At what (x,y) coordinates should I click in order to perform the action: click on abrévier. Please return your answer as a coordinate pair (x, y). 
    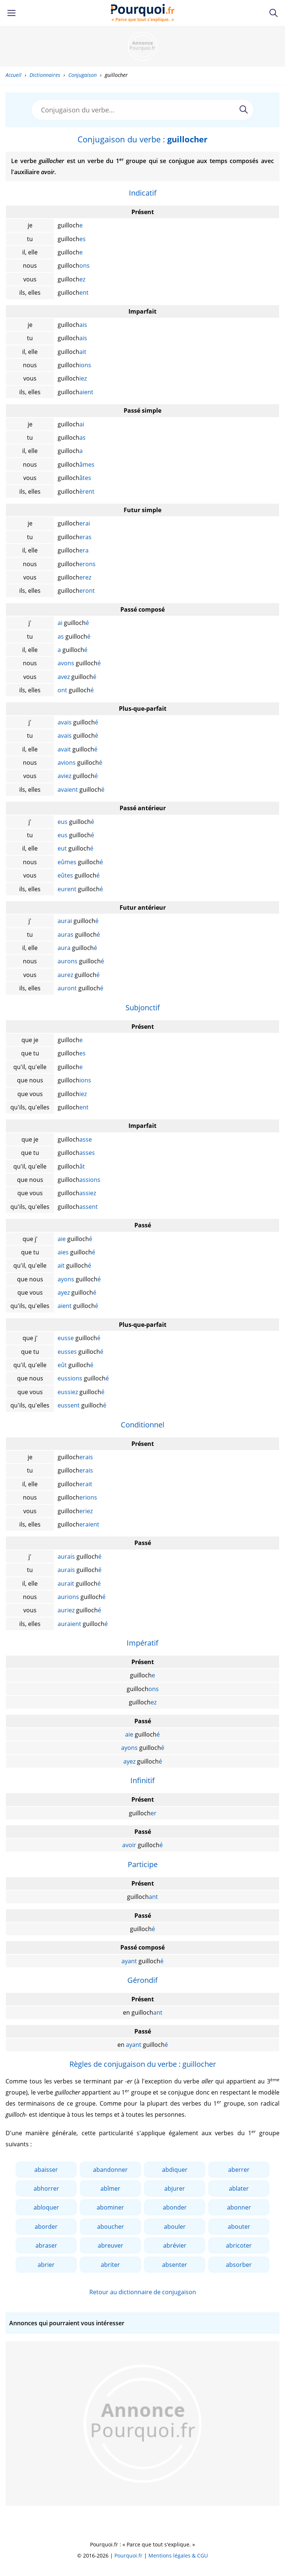
    Looking at the image, I should click on (174, 2245).